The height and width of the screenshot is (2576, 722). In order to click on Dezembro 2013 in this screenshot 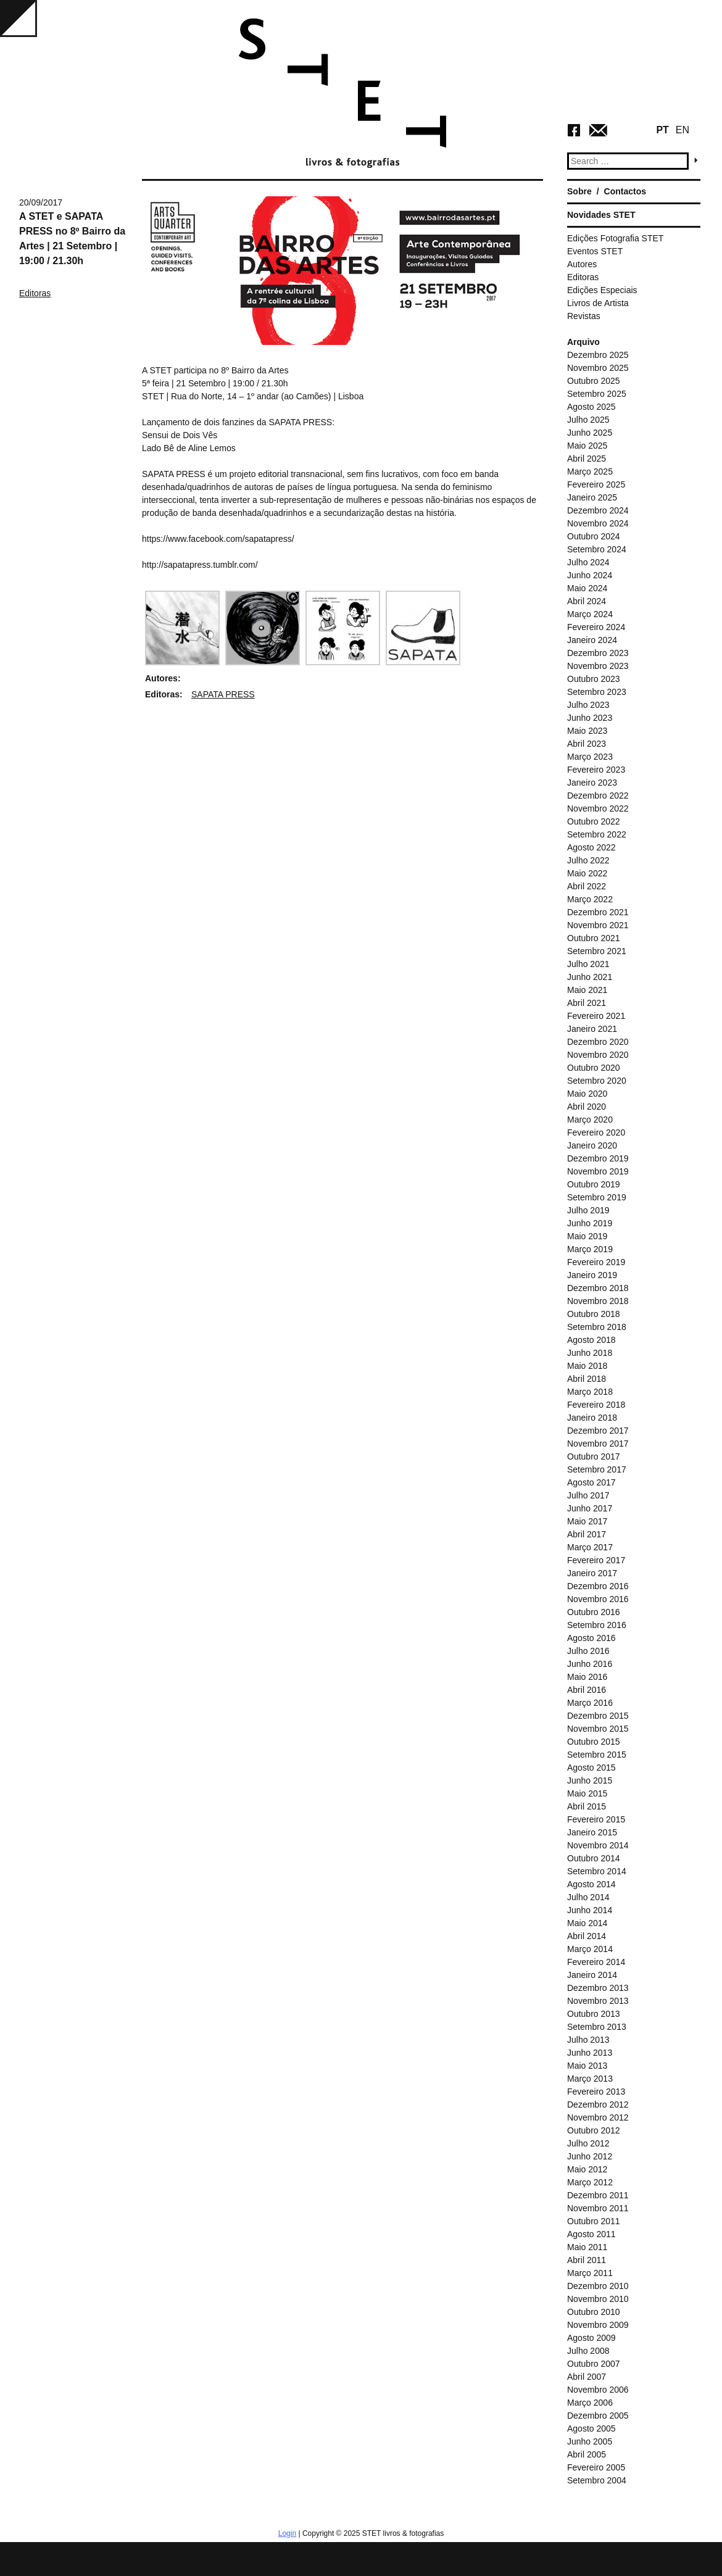, I will do `click(598, 1988)`.